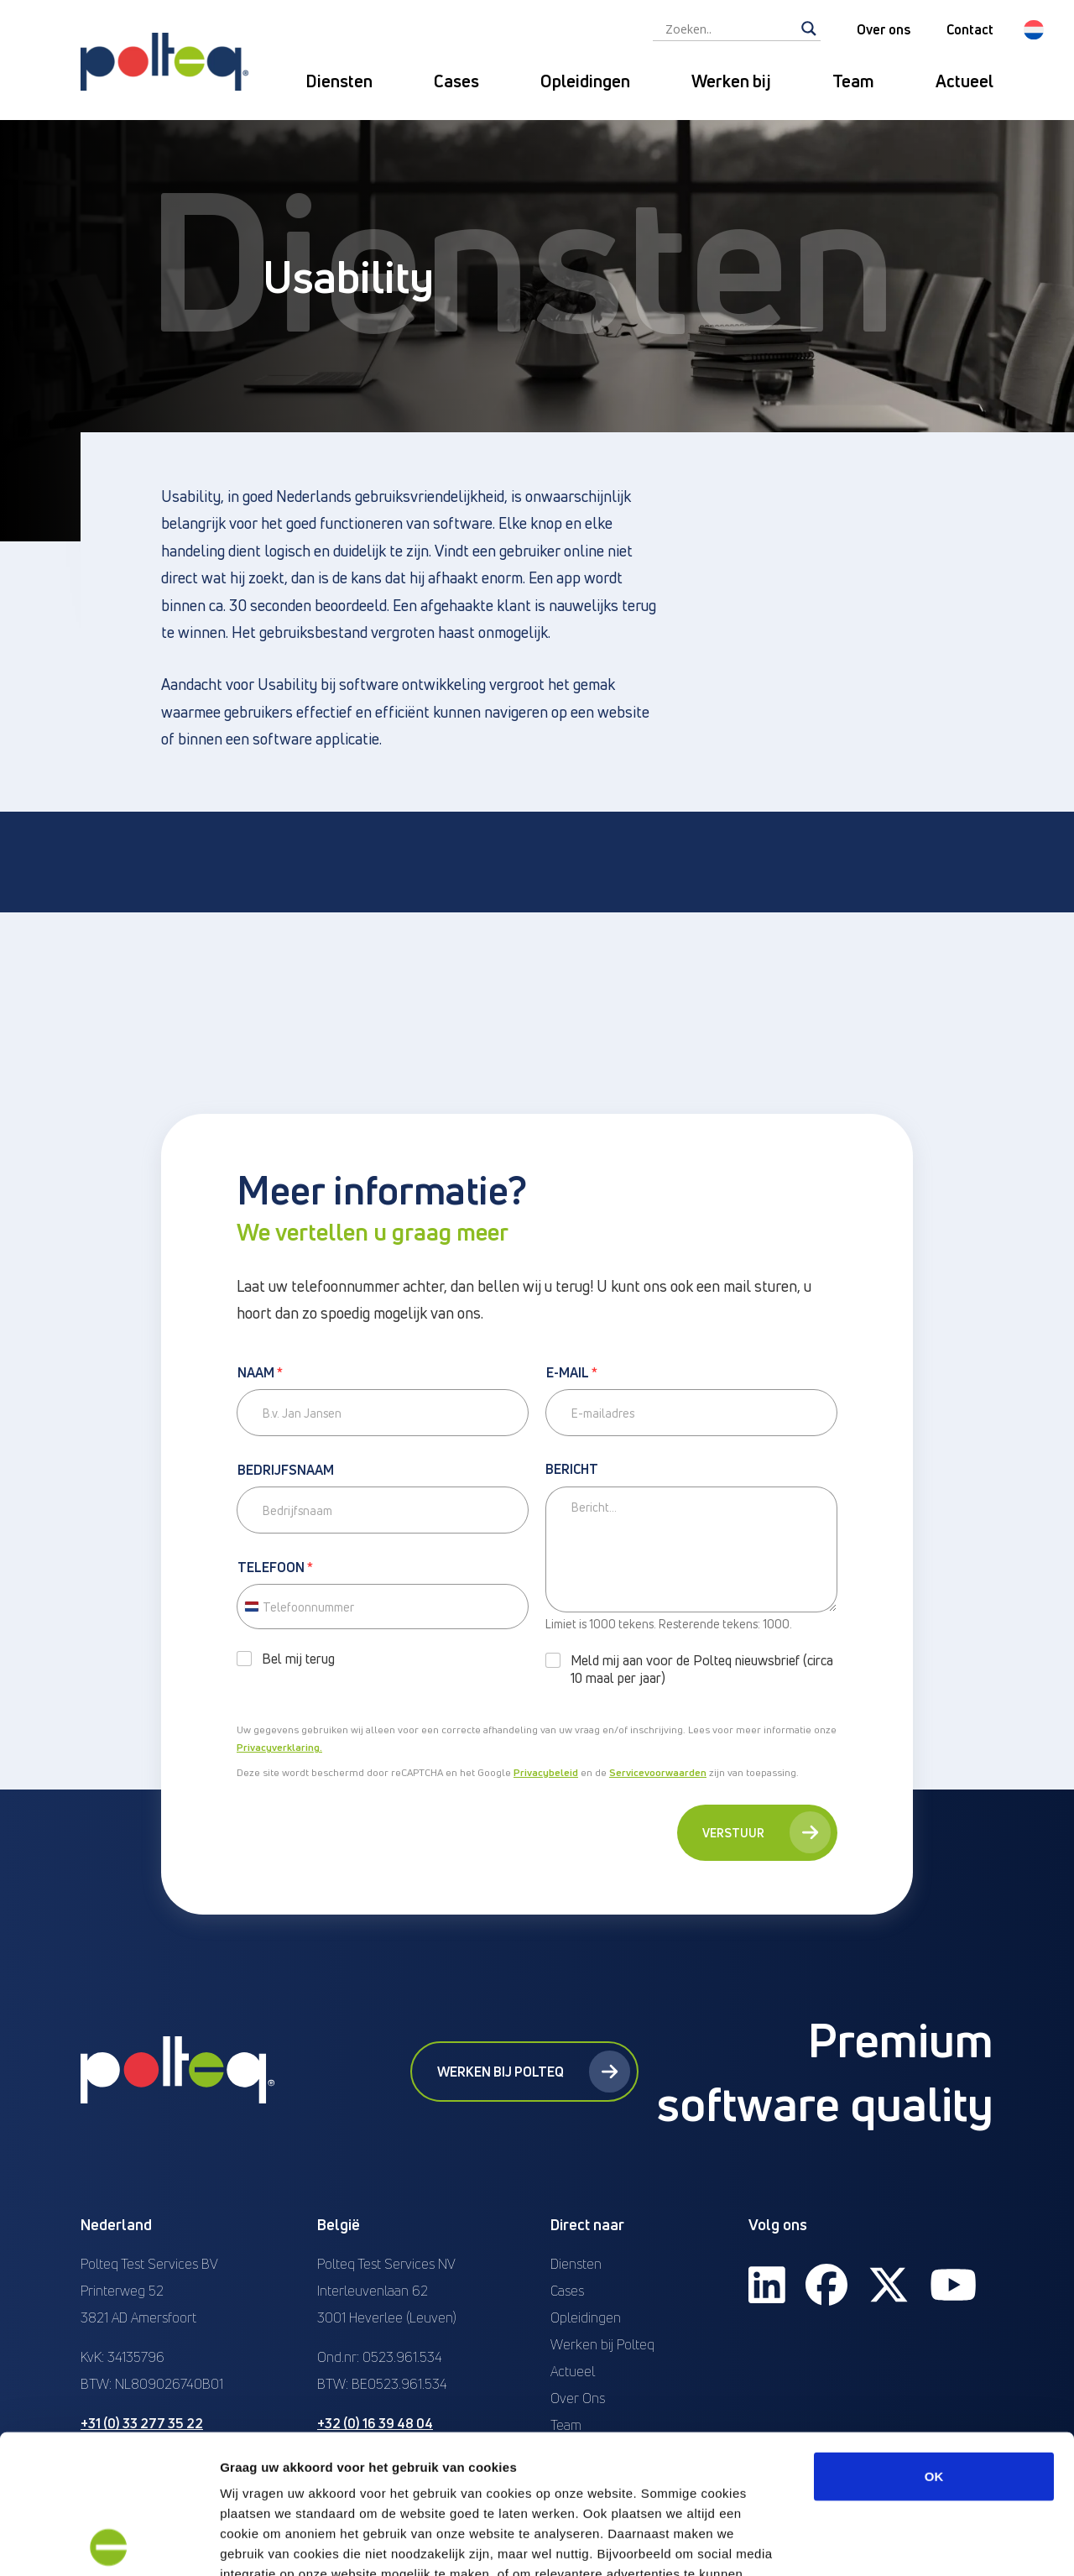 Image resolution: width=1074 pixels, height=2576 pixels. I want to click on “privacyverklaring en cookiebeleid”, so click(620, 2455).